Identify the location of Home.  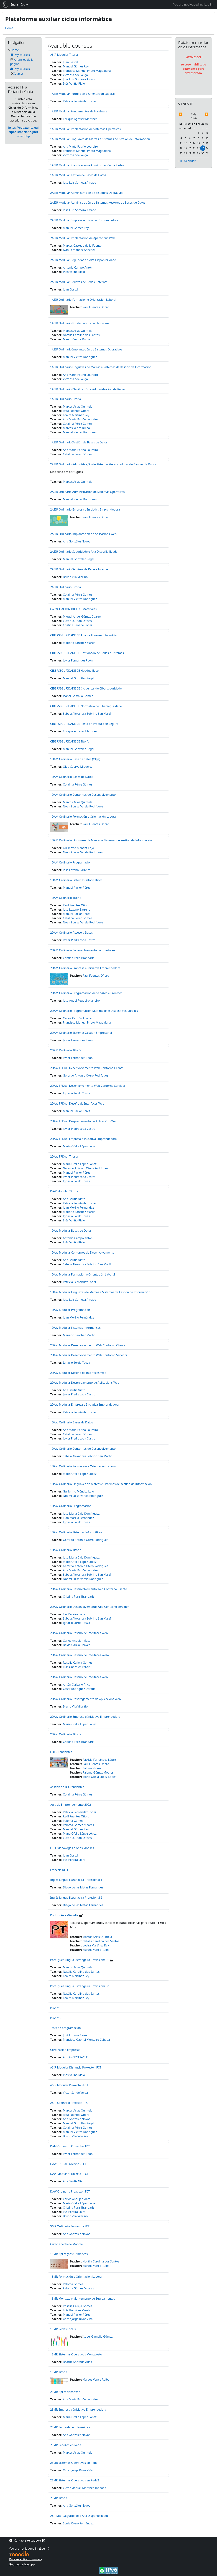
(9, 28).